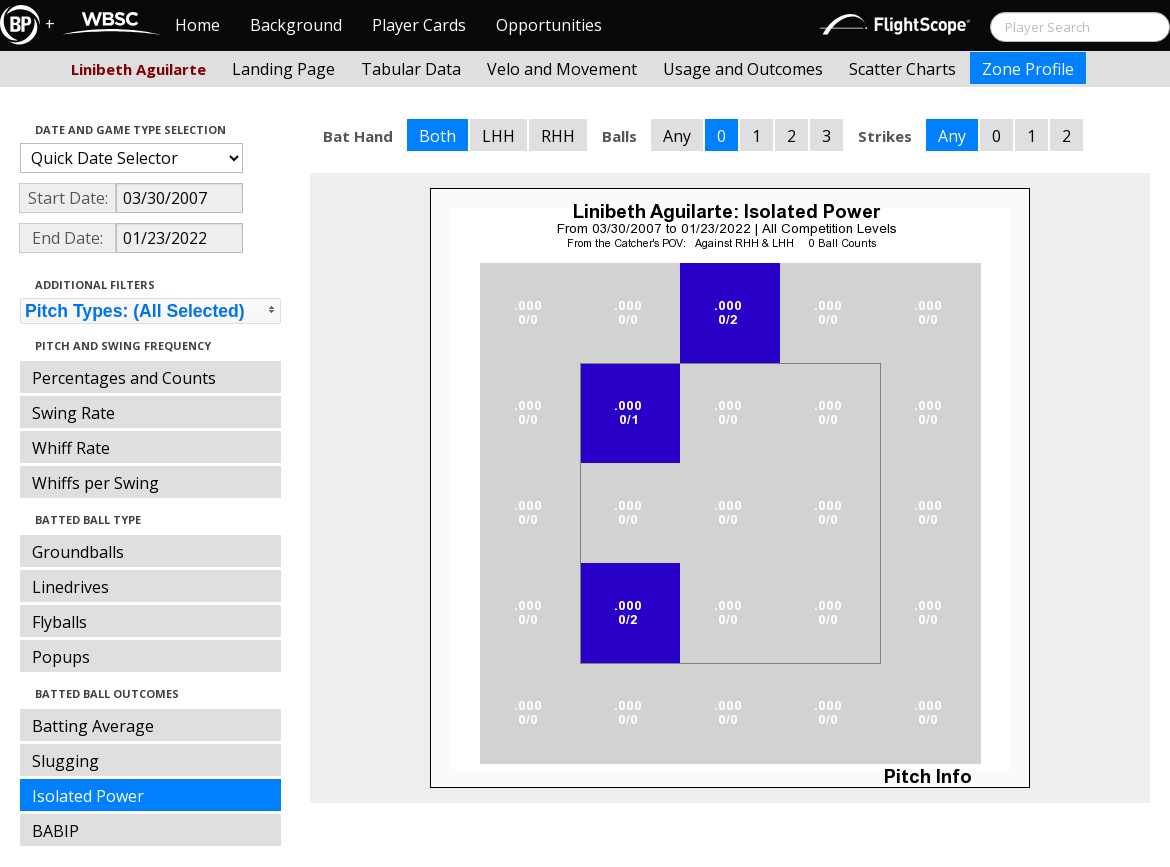 The image size is (1170, 867). Describe the element at coordinates (59, 622) in the screenshot. I see `Flyballs` at that location.